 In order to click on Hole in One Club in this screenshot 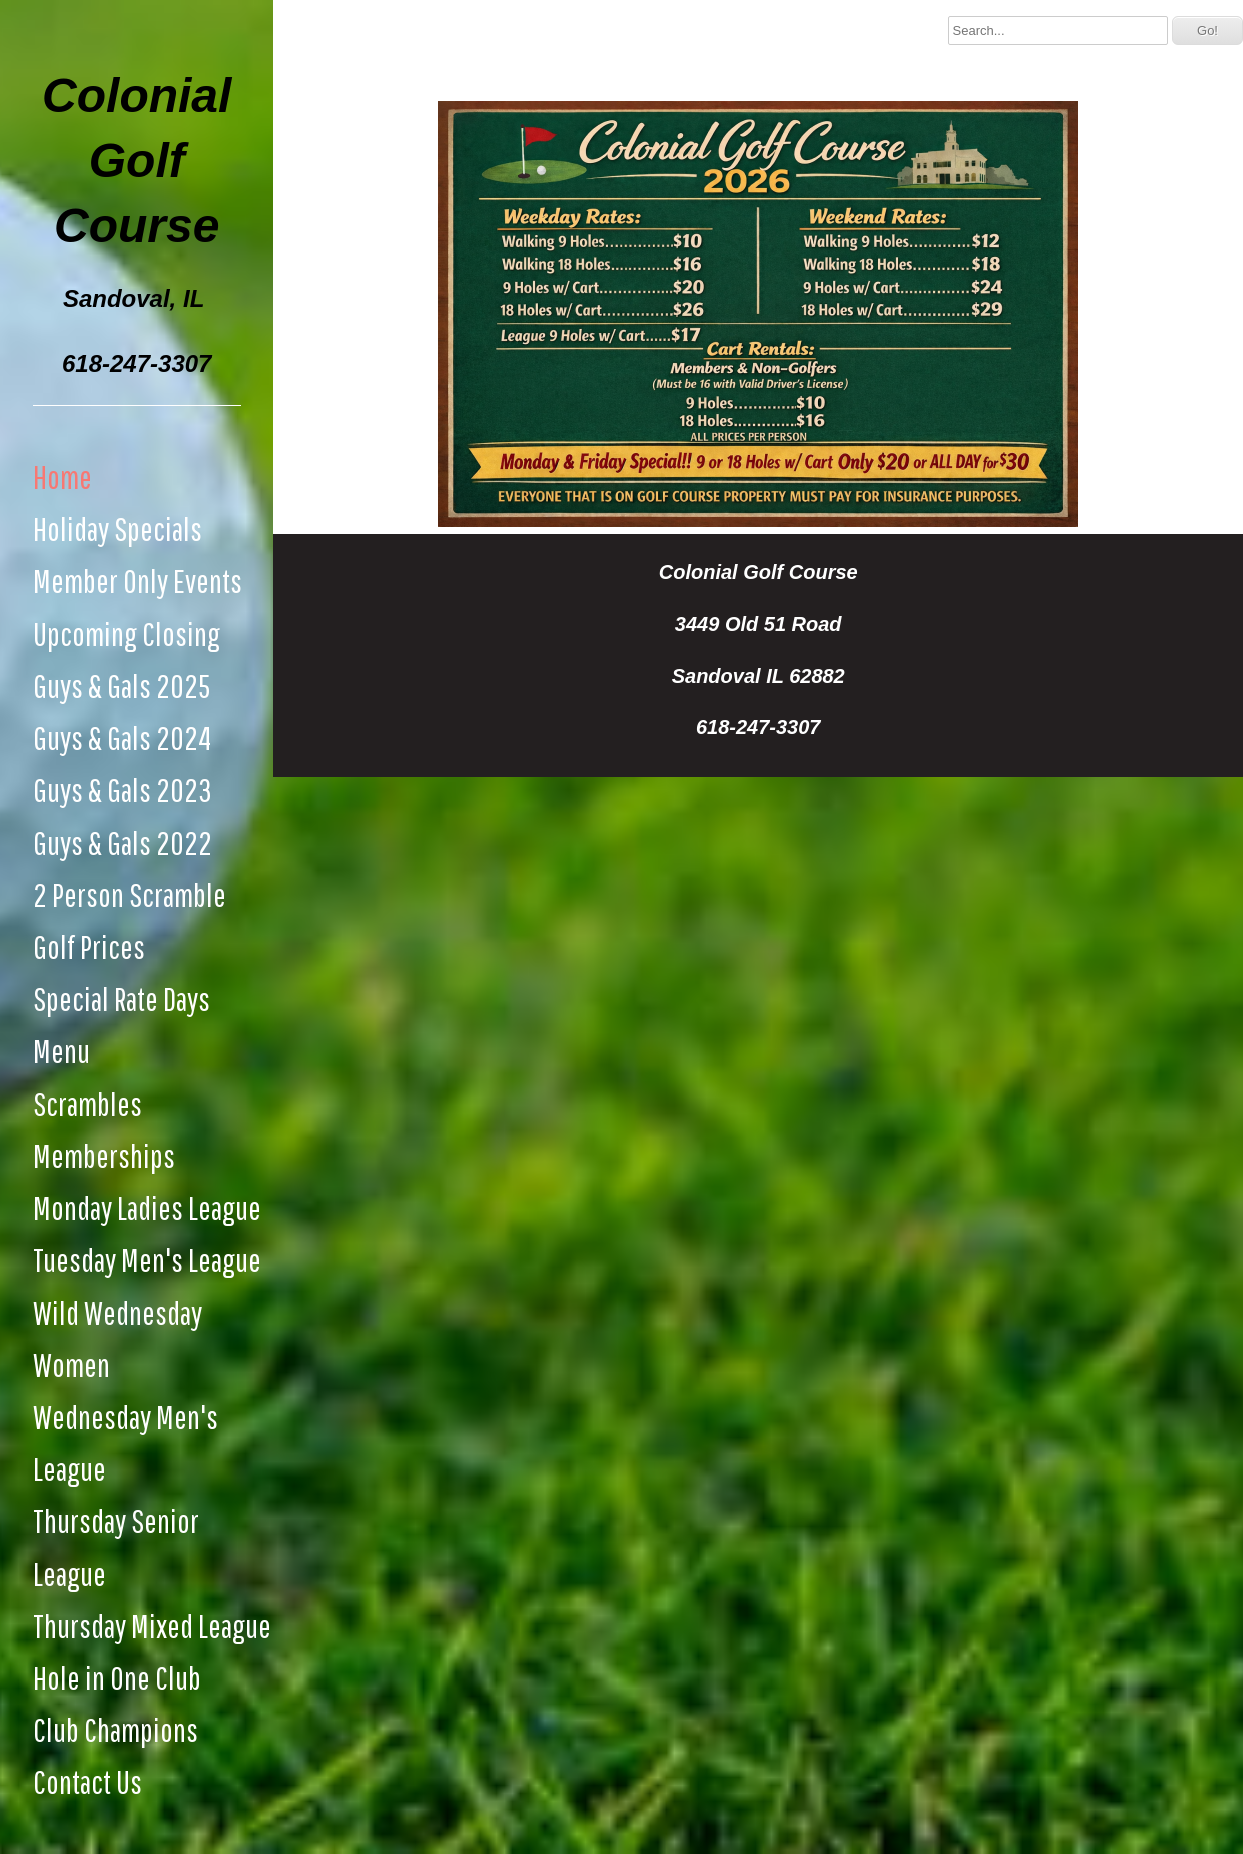, I will do `click(117, 1677)`.